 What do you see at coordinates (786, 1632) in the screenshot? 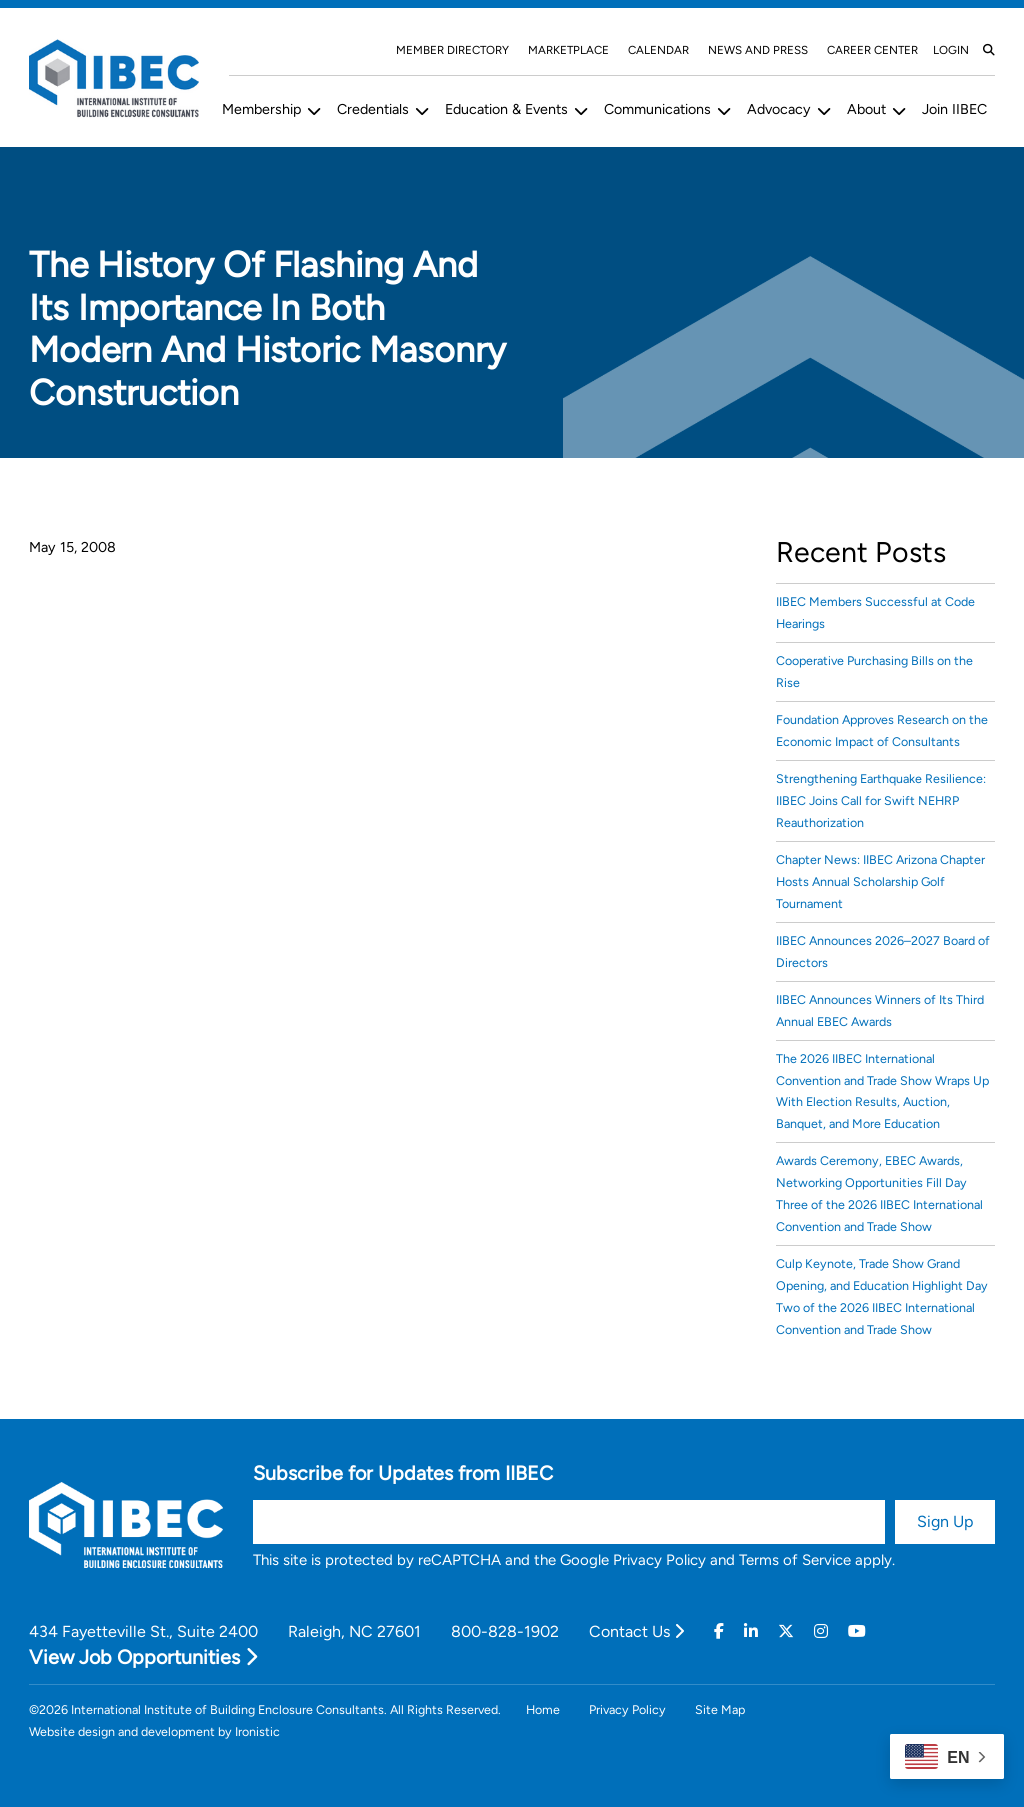
I see `[Twitter]` at bounding box center [786, 1632].